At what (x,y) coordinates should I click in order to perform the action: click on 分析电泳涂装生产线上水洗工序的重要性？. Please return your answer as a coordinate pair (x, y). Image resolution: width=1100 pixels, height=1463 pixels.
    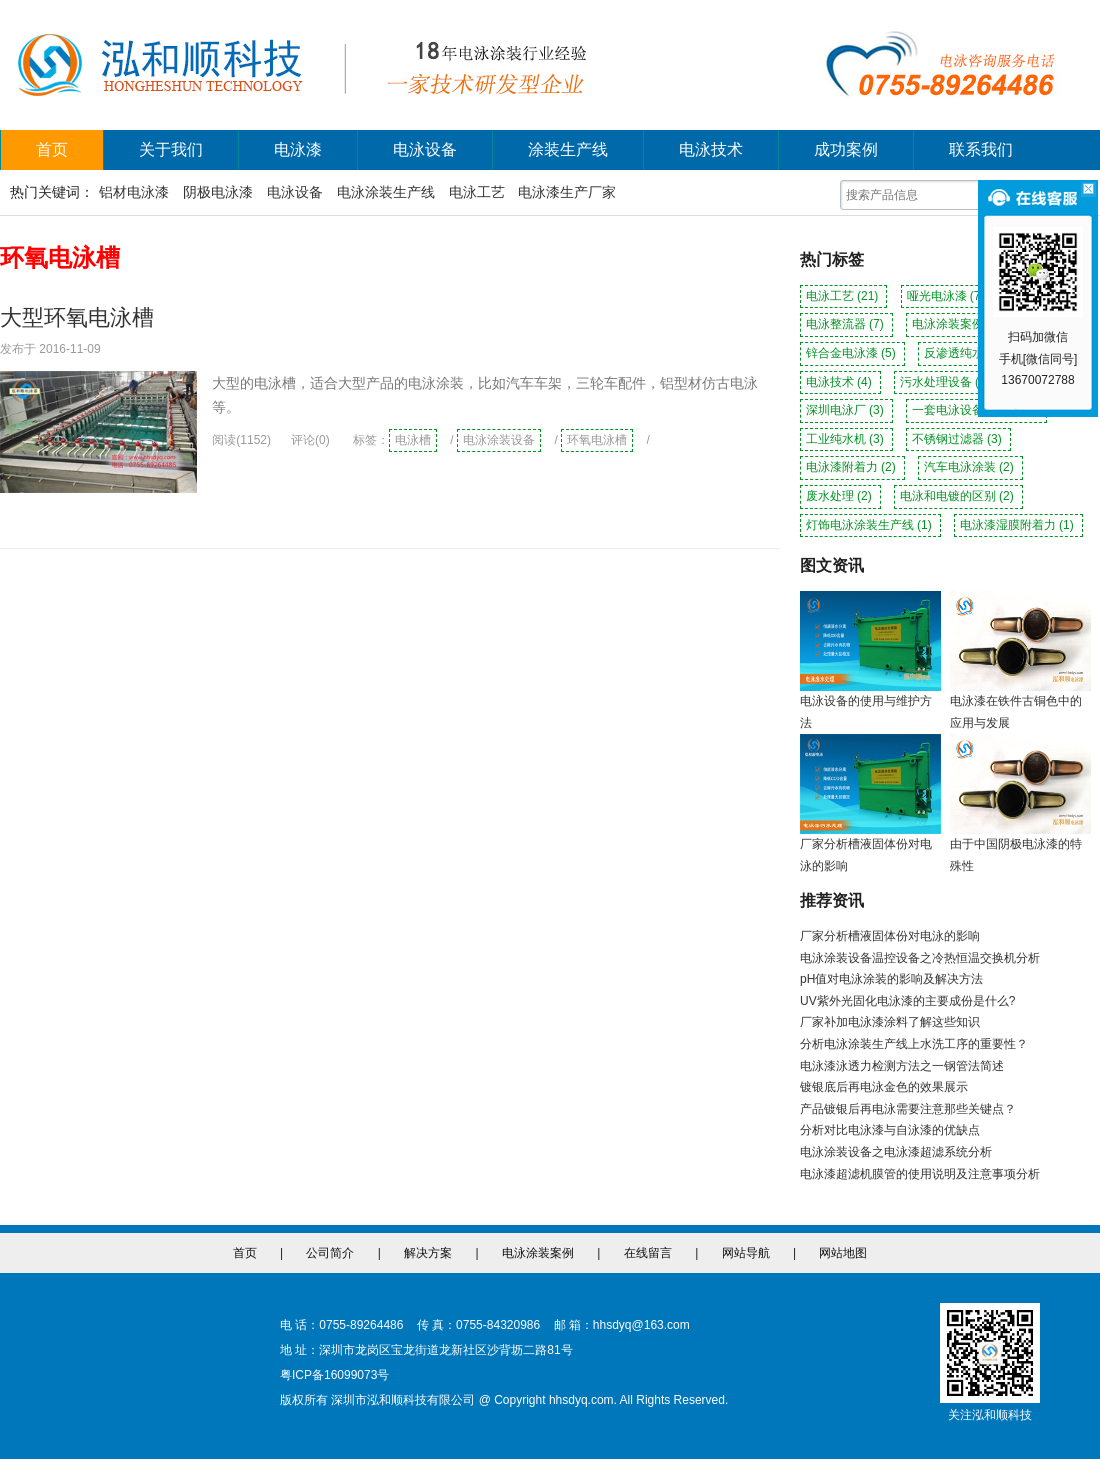
    Looking at the image, I should click on (914, 1044).